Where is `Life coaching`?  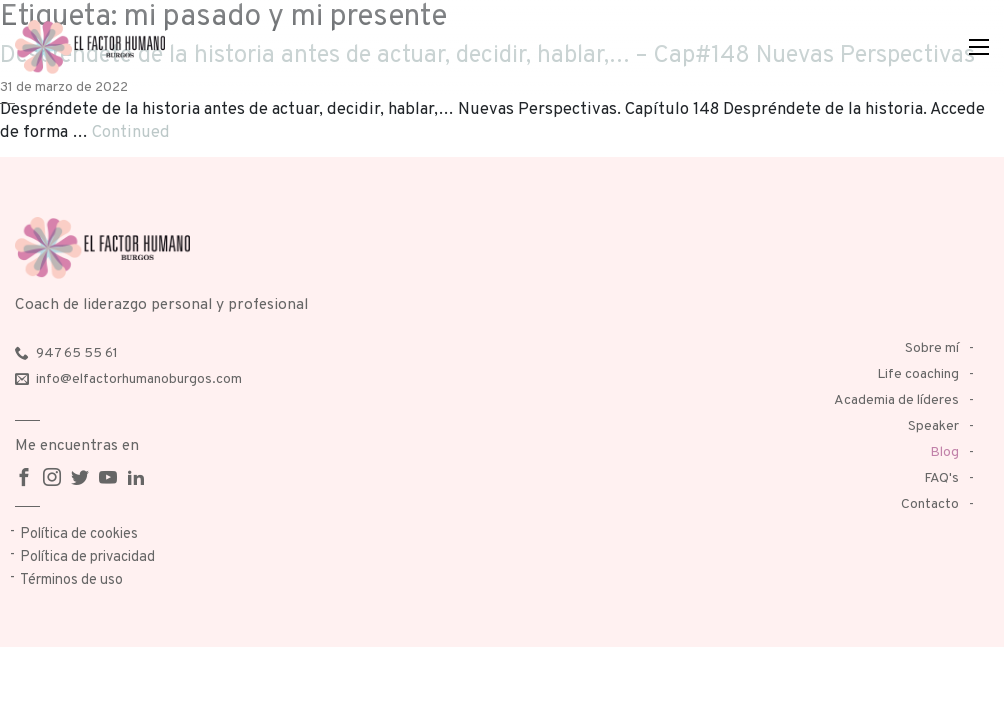 Life coaching is located at coordinates (918, 374).